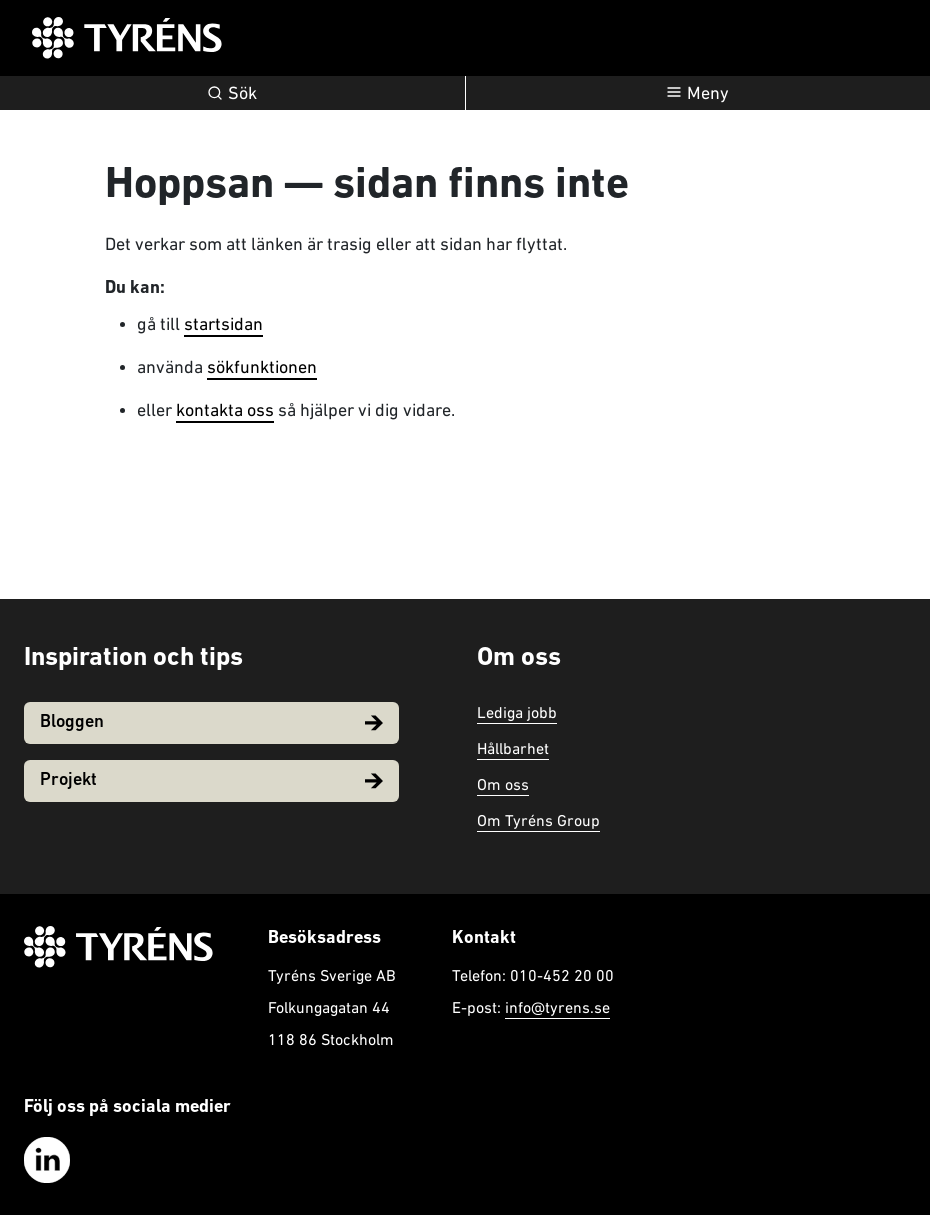 The height and width of the screenshot is (1215, 930). What do you see at coordinates (538, 820) in the screenshot?
I see `Om Tyréns Group` at bounding box center [538, 820].